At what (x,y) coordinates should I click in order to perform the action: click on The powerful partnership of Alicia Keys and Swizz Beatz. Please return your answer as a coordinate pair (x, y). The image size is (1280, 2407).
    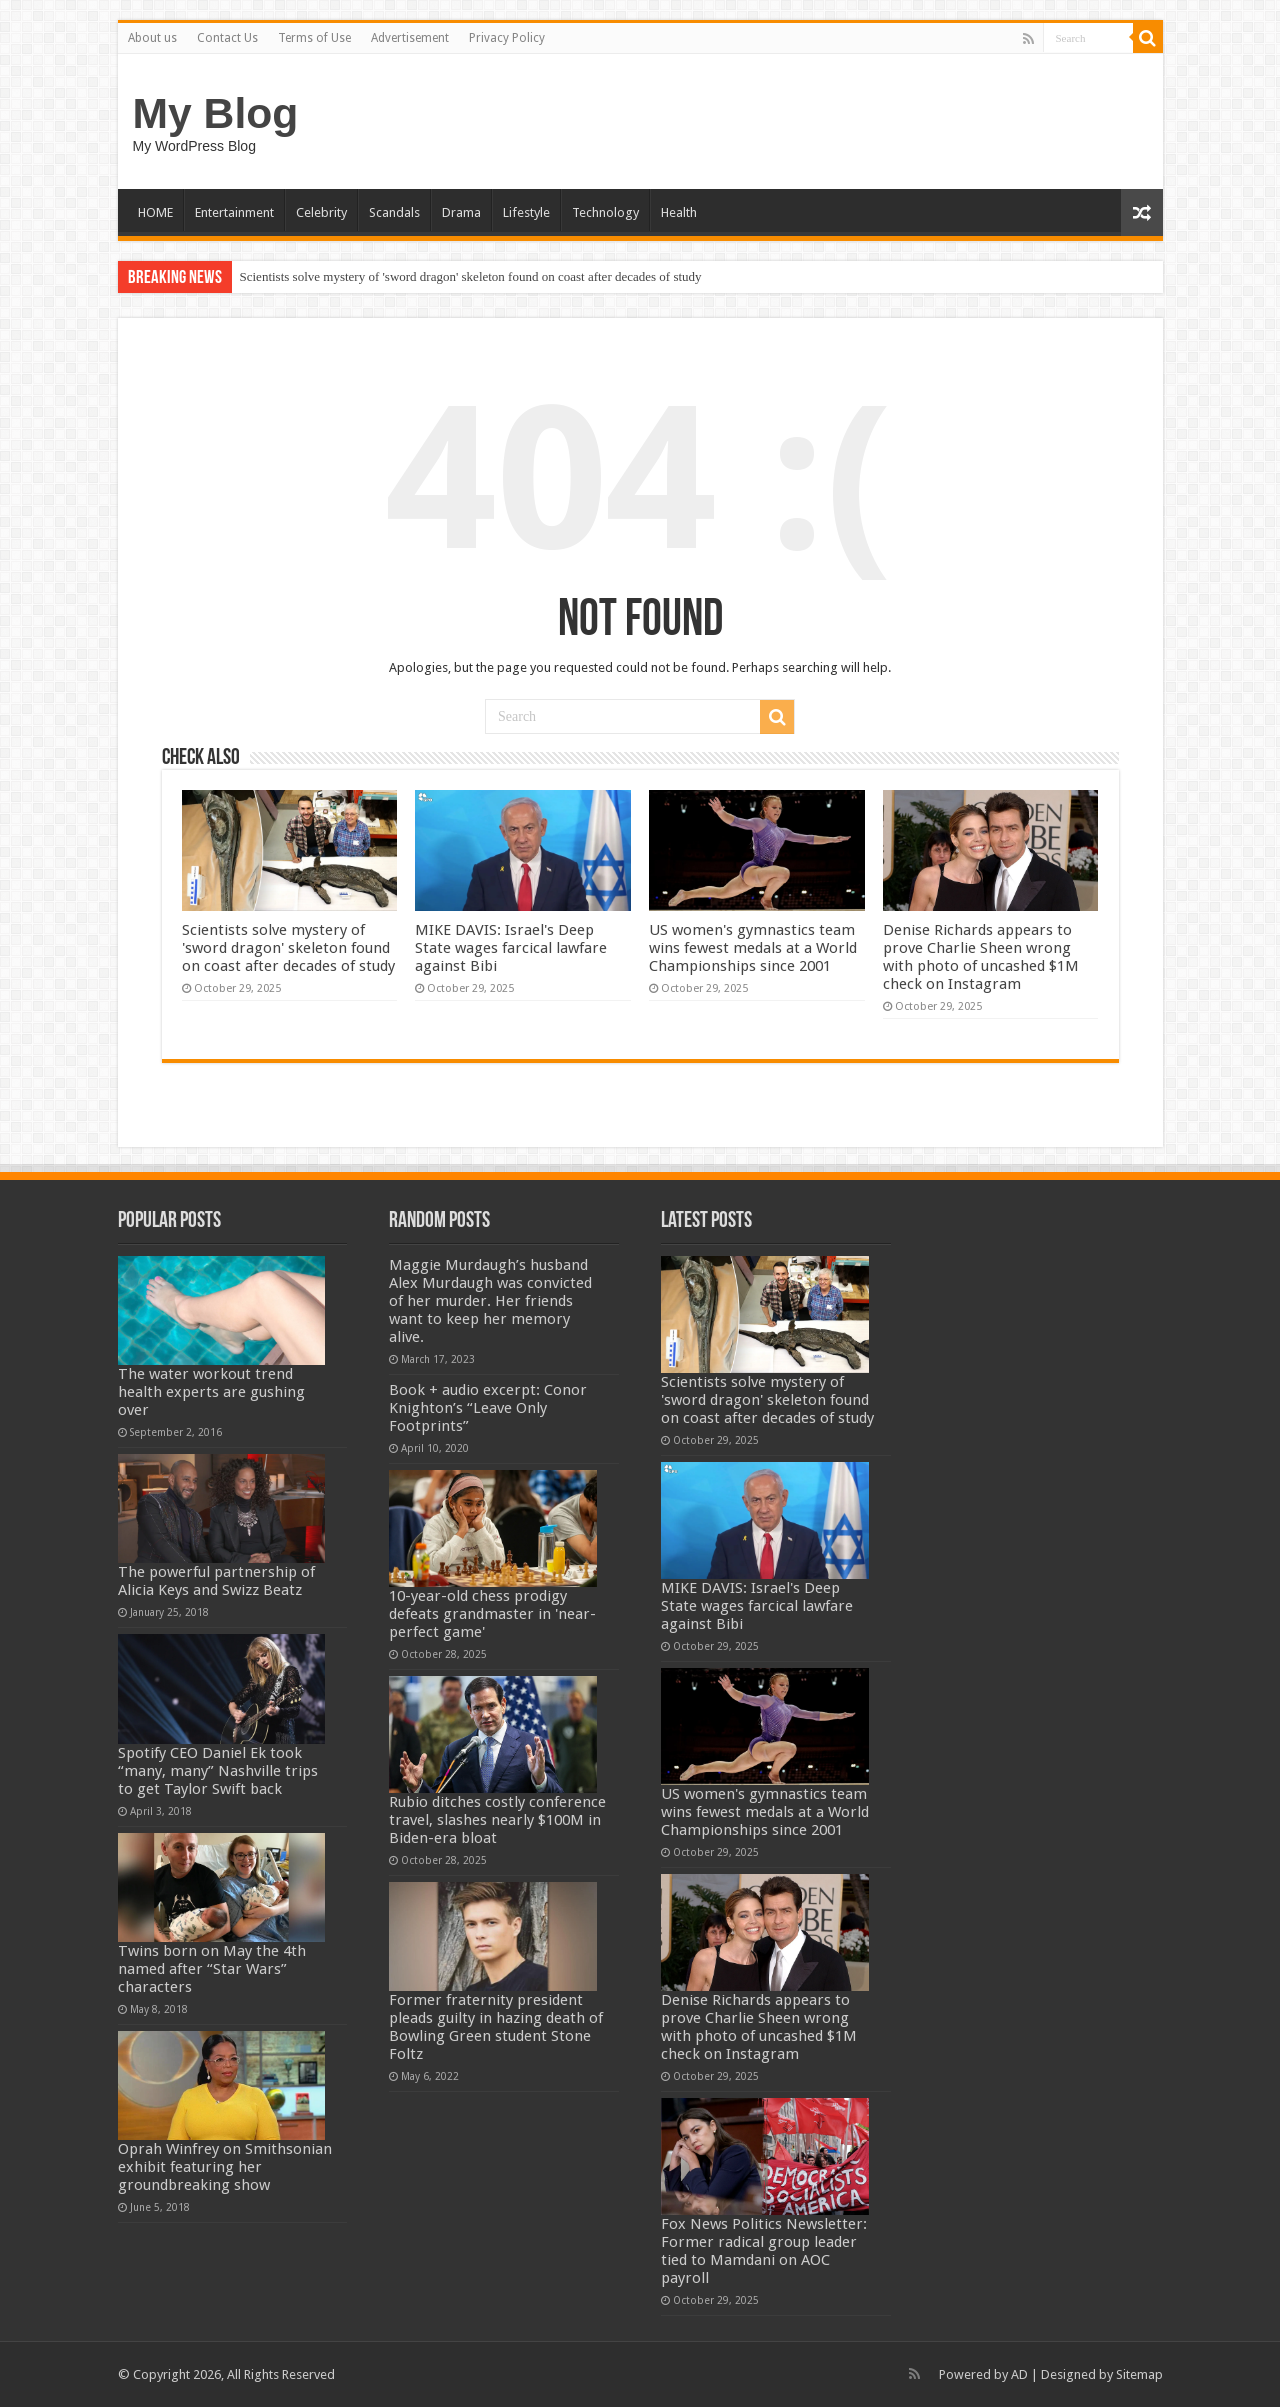
    Looking at the image, I should click on (216, 1581).